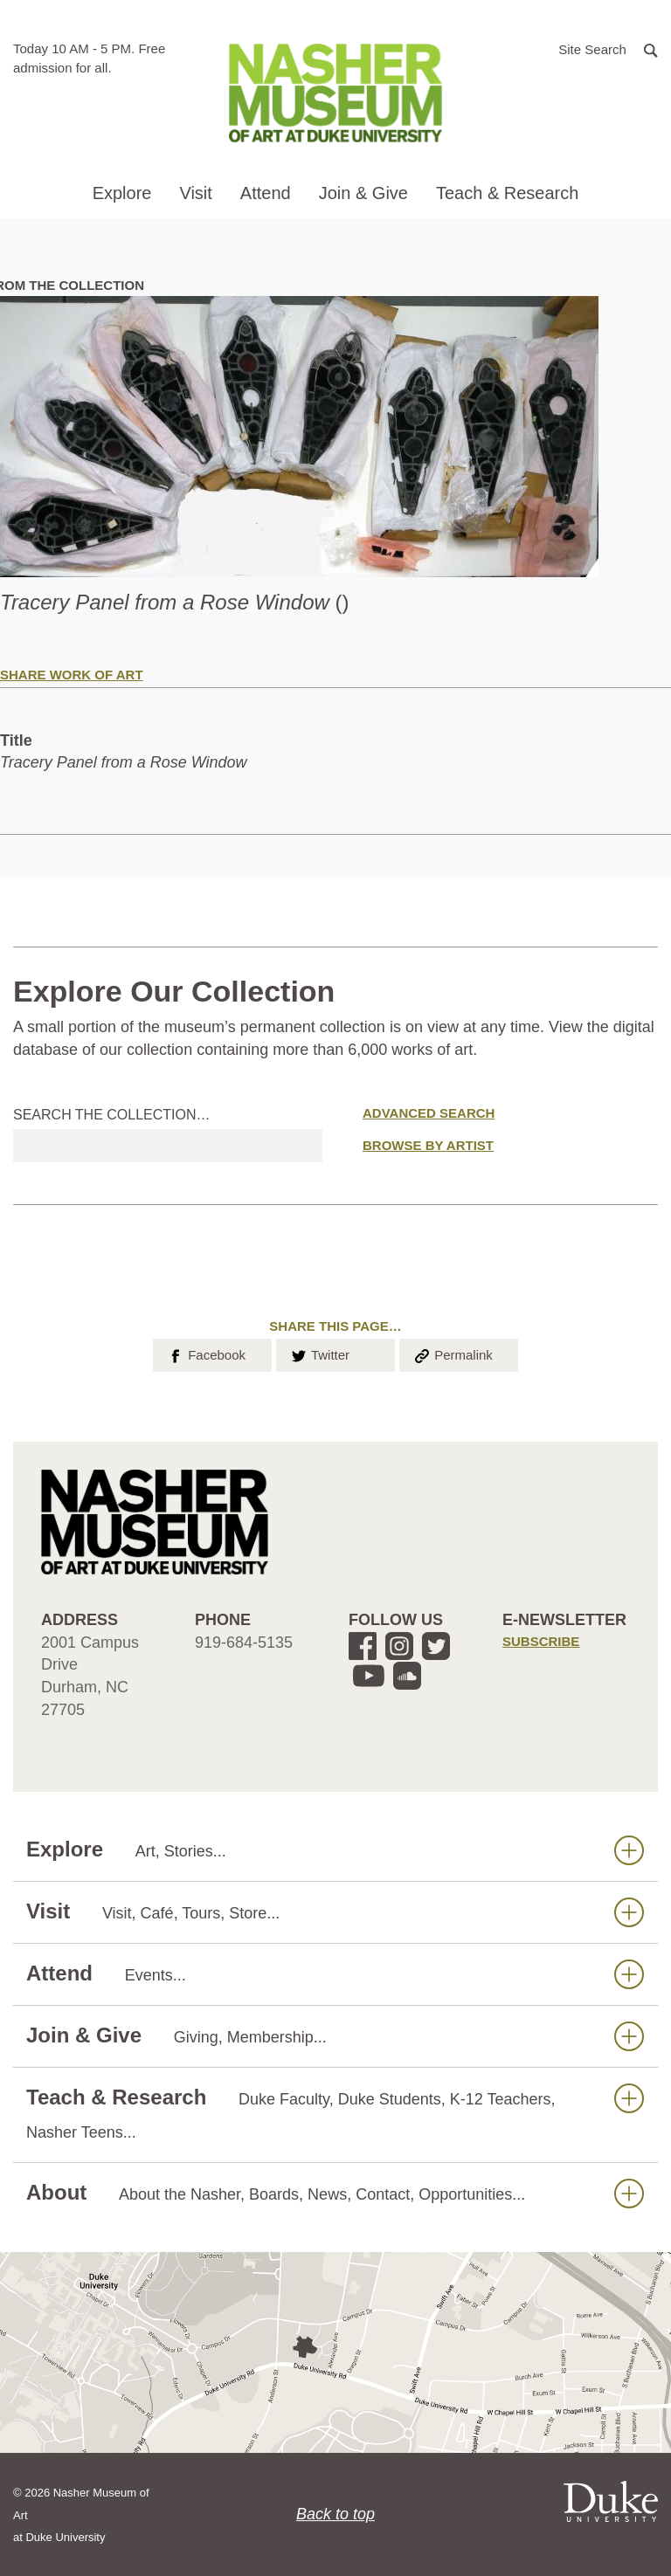 This screenshot has height=2576, width=671. Describe the element at coordinates (608, 48) in the screenshot. I see `[button]` at that location.